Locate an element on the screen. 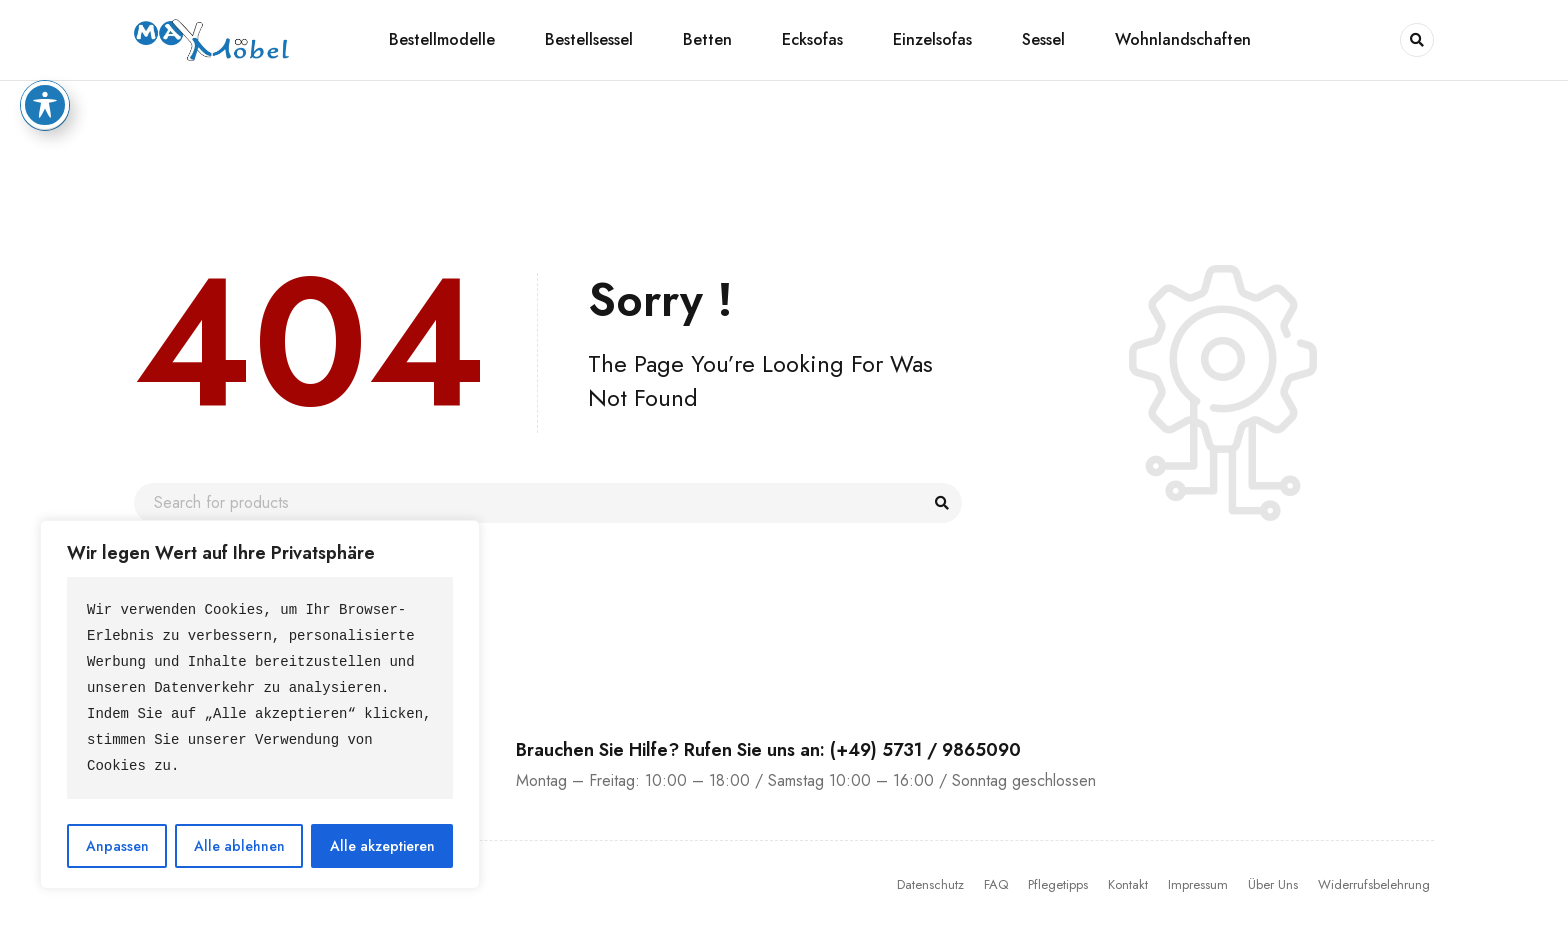  Anpassen is located at coordinates (117, 846).